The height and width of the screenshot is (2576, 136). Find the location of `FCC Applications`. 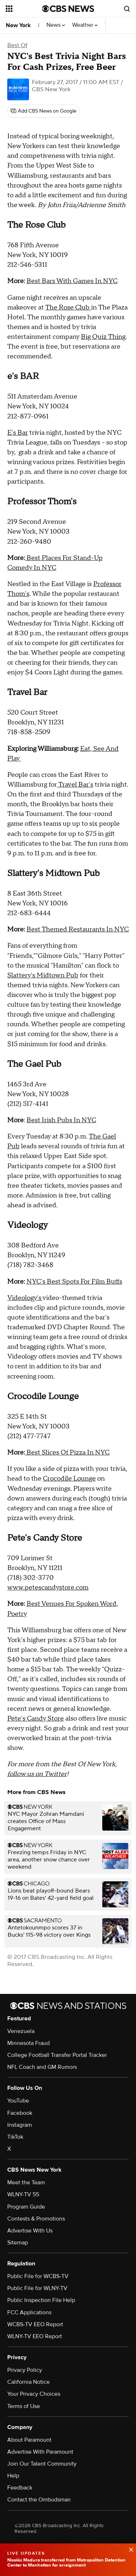

FCC Applications is located at coordinates (29, 2312).